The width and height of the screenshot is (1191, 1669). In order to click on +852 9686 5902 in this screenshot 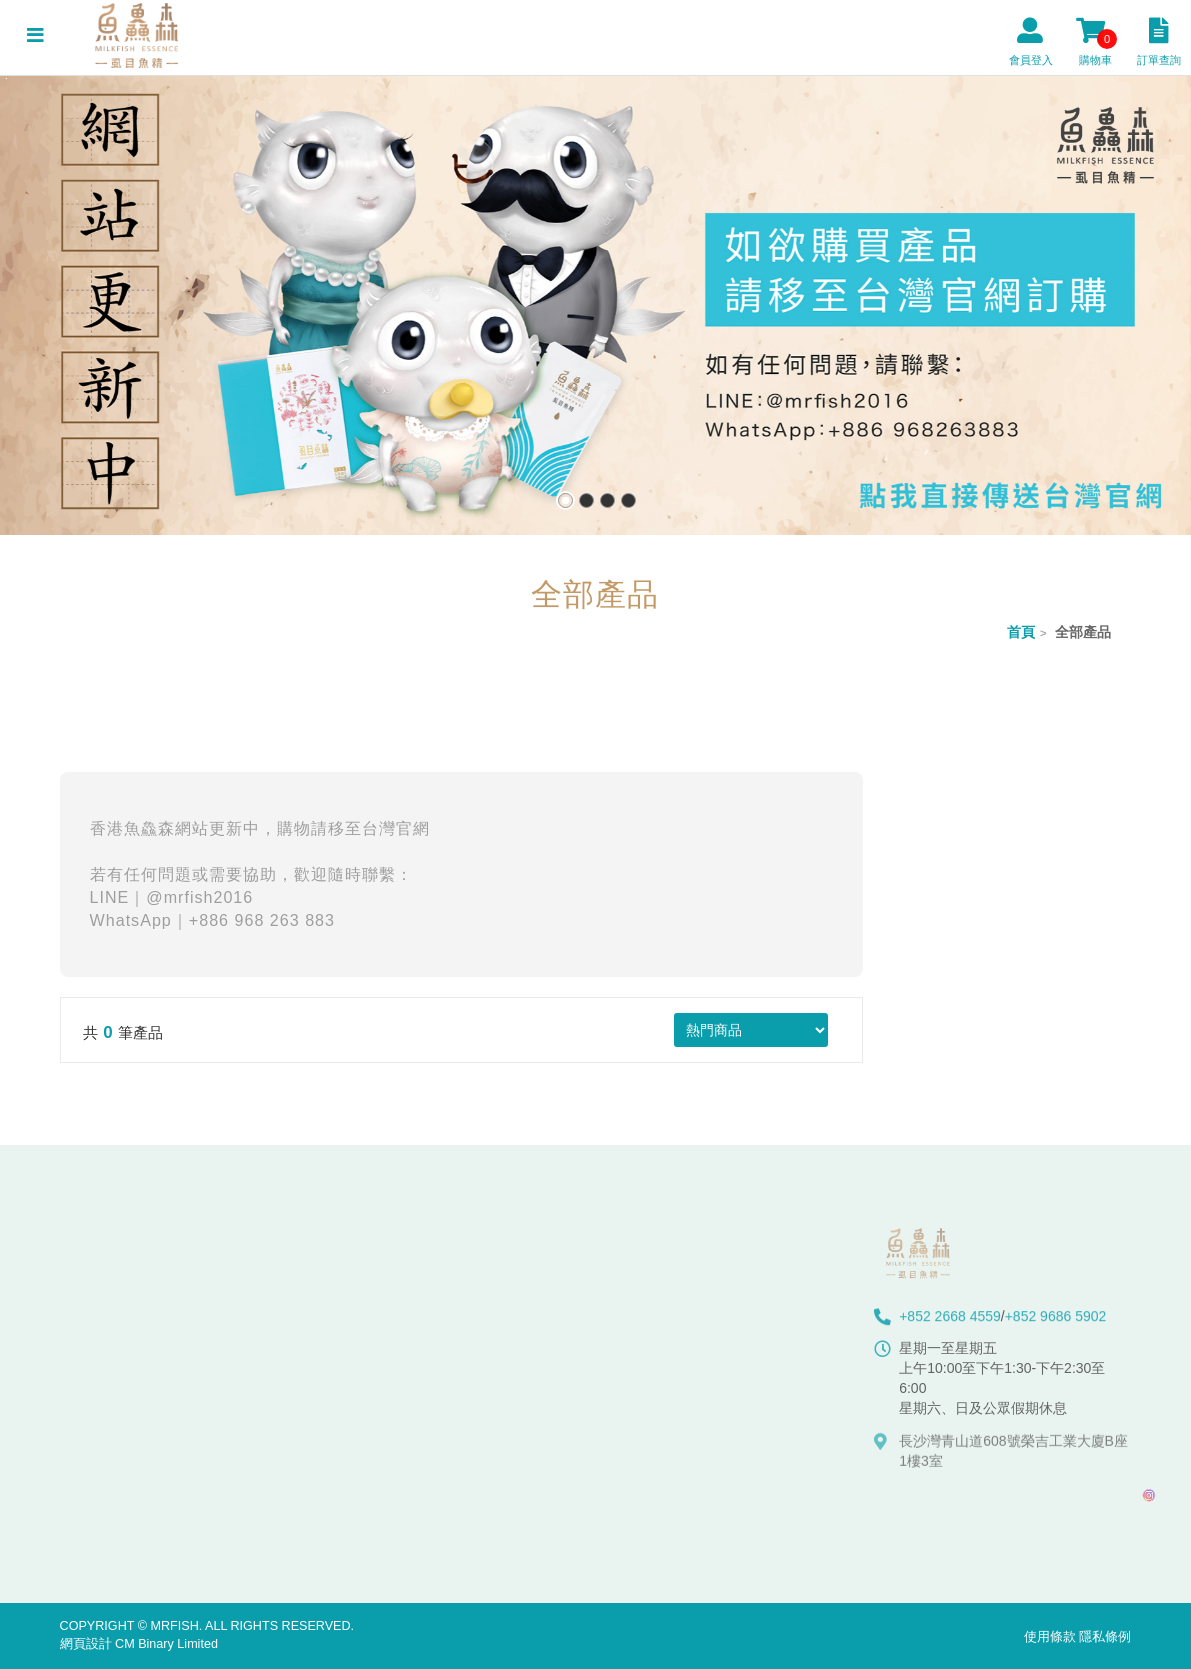, I will do `click(1056, 1322)`.